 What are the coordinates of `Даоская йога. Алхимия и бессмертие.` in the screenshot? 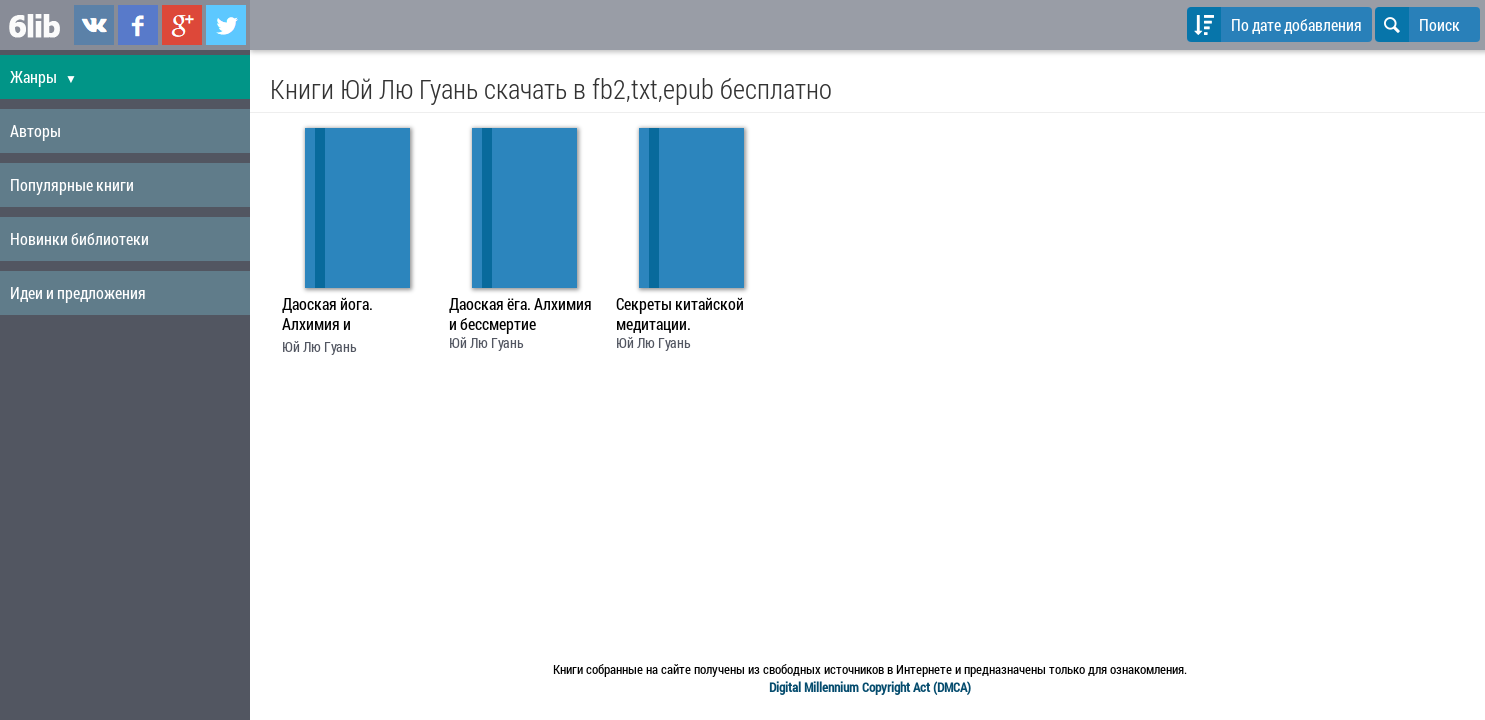 It's located at (327, 316).